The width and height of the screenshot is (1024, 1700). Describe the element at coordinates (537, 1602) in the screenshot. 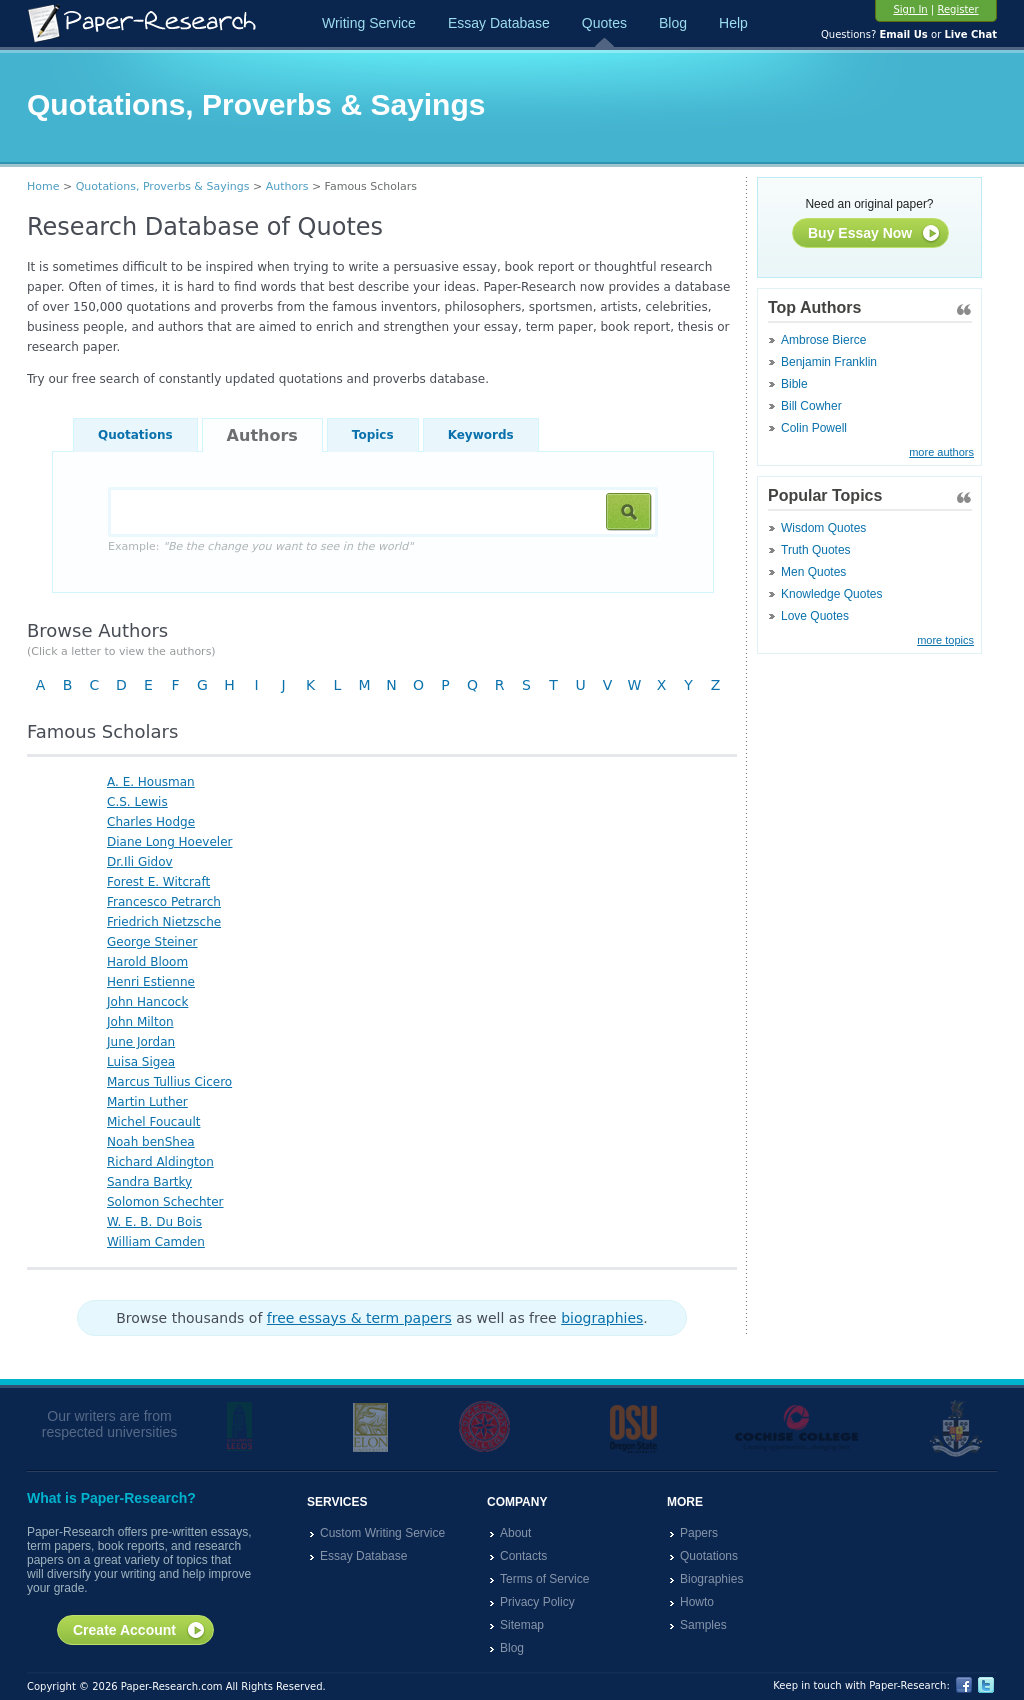

I see `Privacy Policy` at that location.